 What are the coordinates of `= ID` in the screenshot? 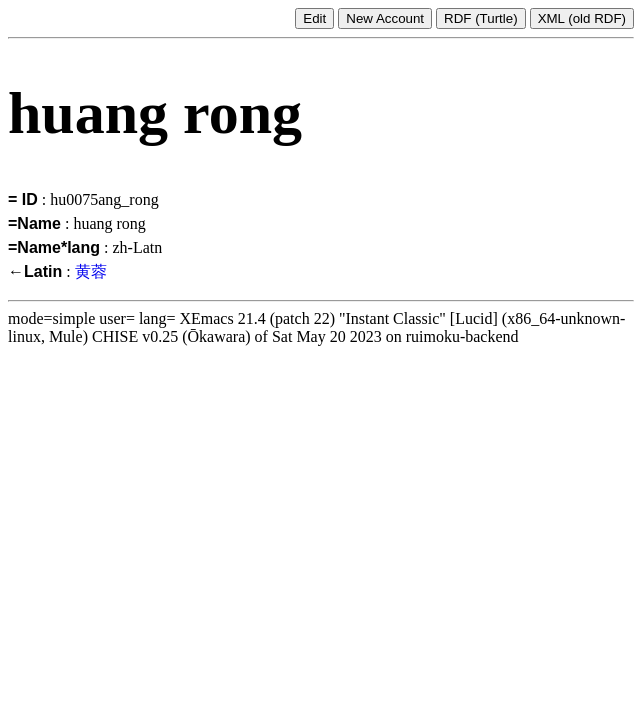 It's located at (23, 199).